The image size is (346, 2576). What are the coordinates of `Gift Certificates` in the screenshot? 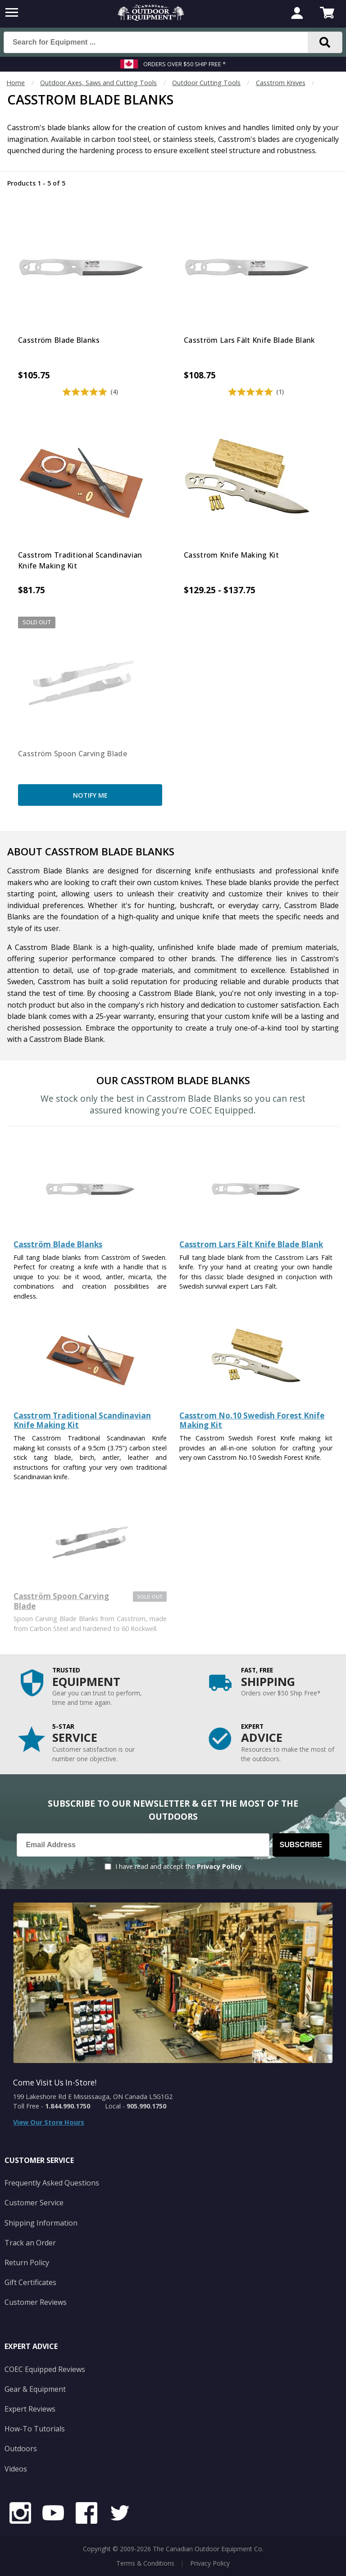 It's located at (30, 2282).